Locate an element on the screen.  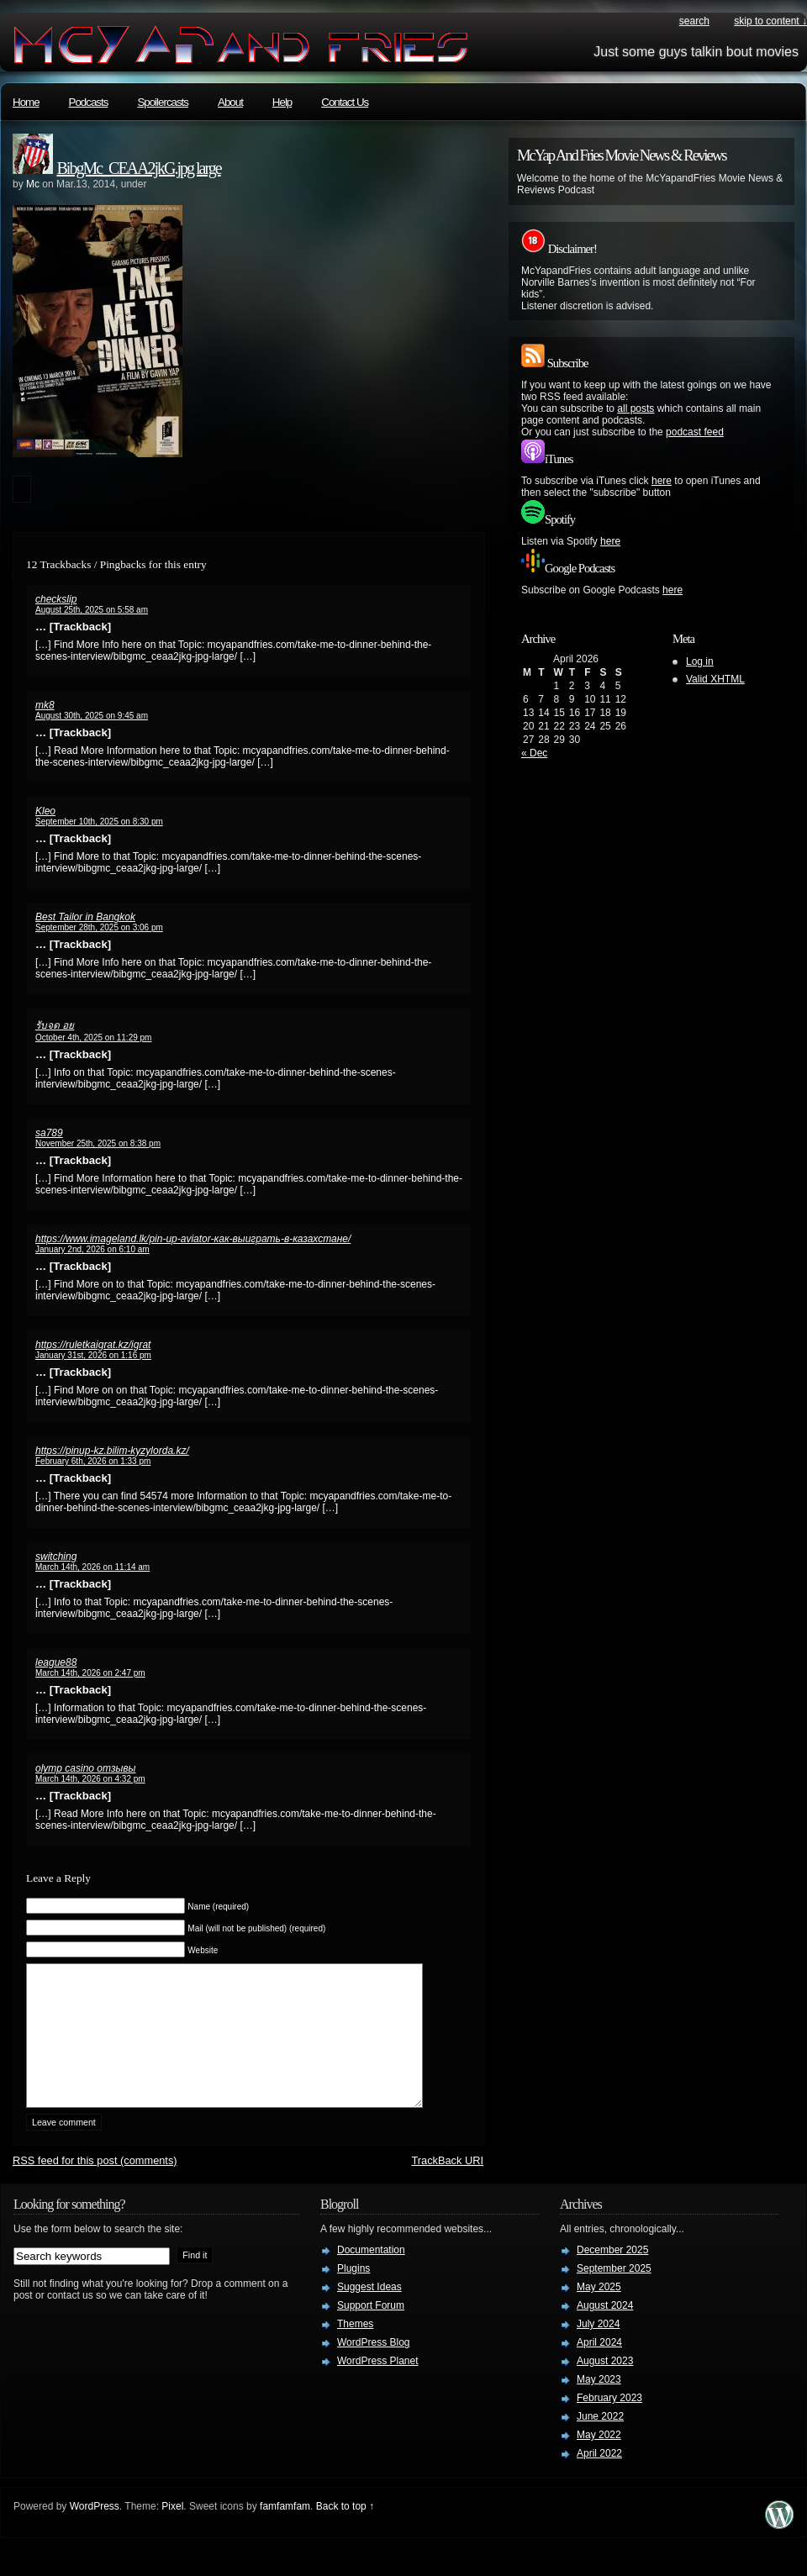
podcast feed is located at coordinates (695, 432).